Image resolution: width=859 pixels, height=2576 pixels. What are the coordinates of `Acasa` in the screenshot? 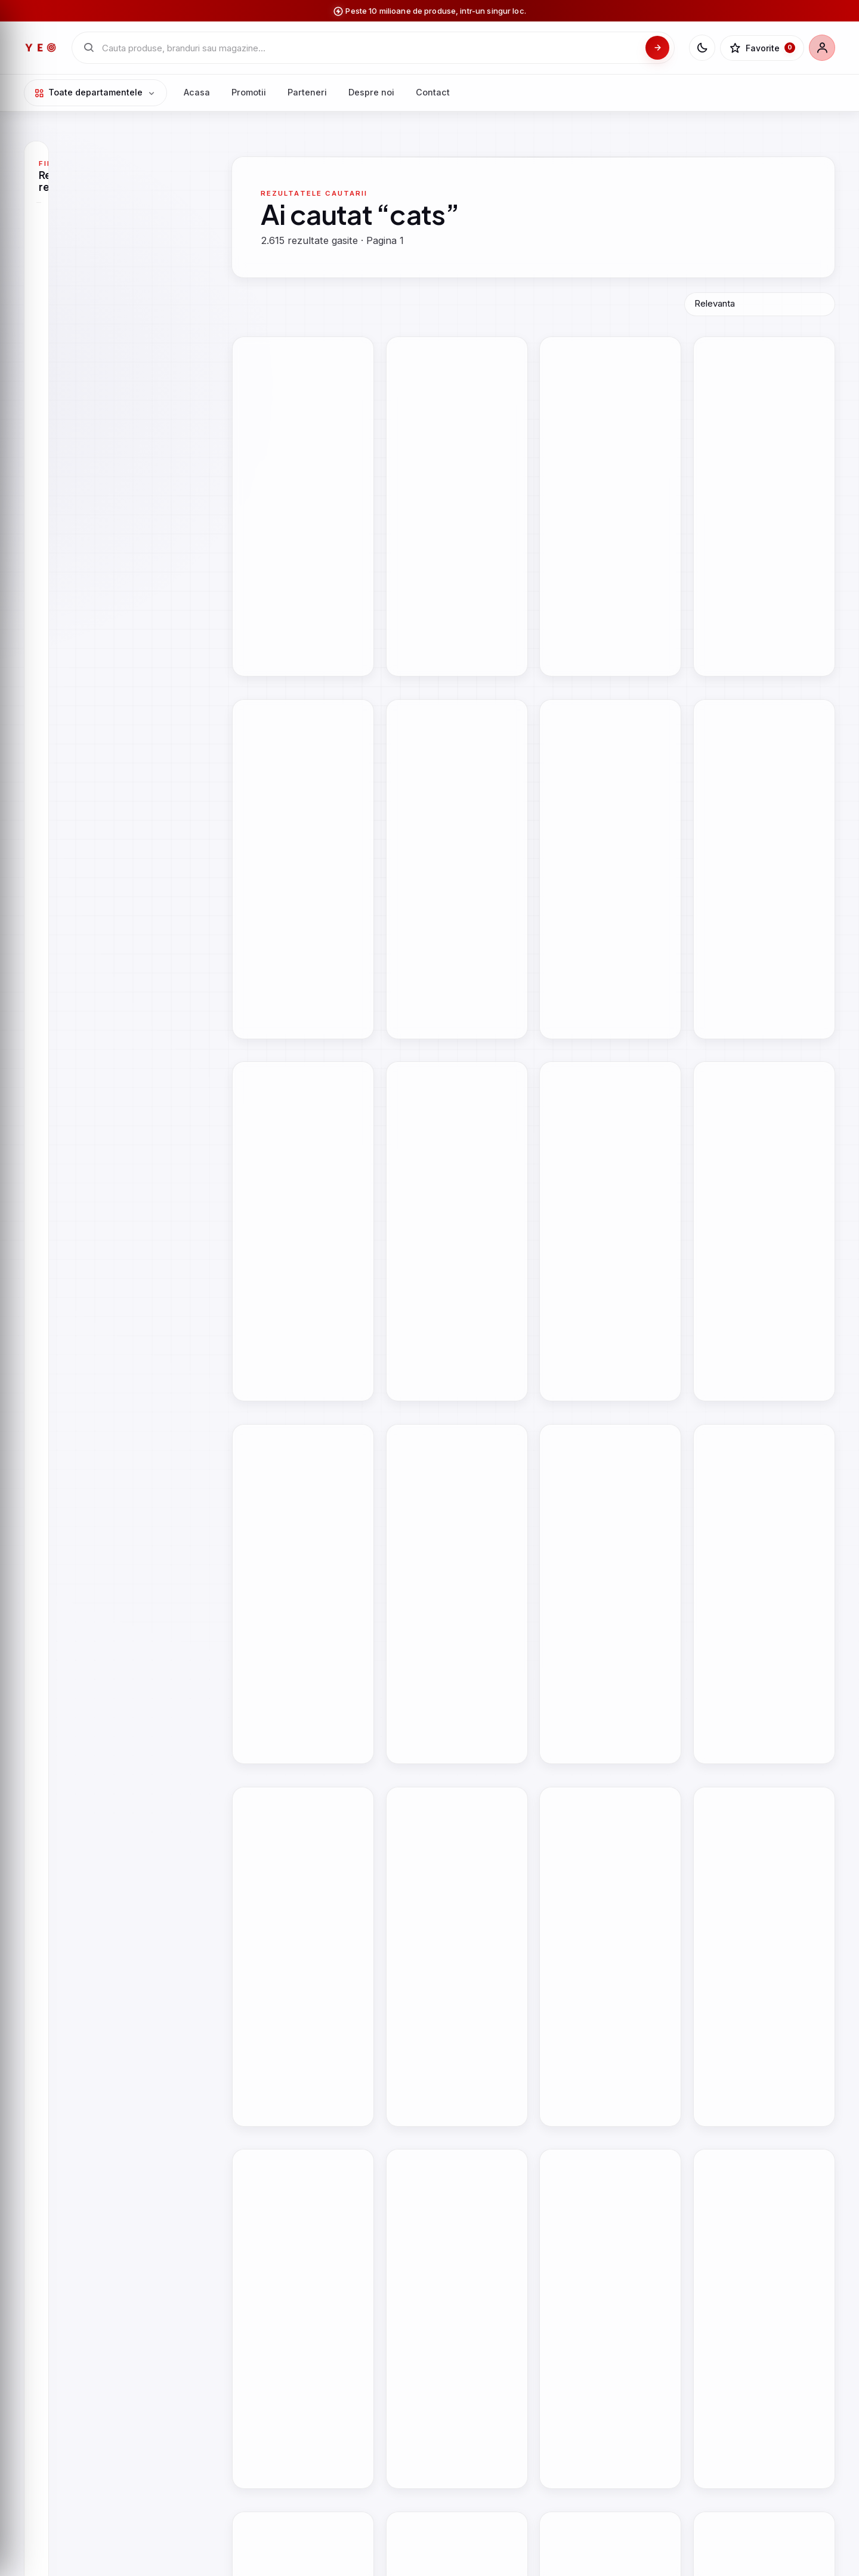 It's located at (197, 92).